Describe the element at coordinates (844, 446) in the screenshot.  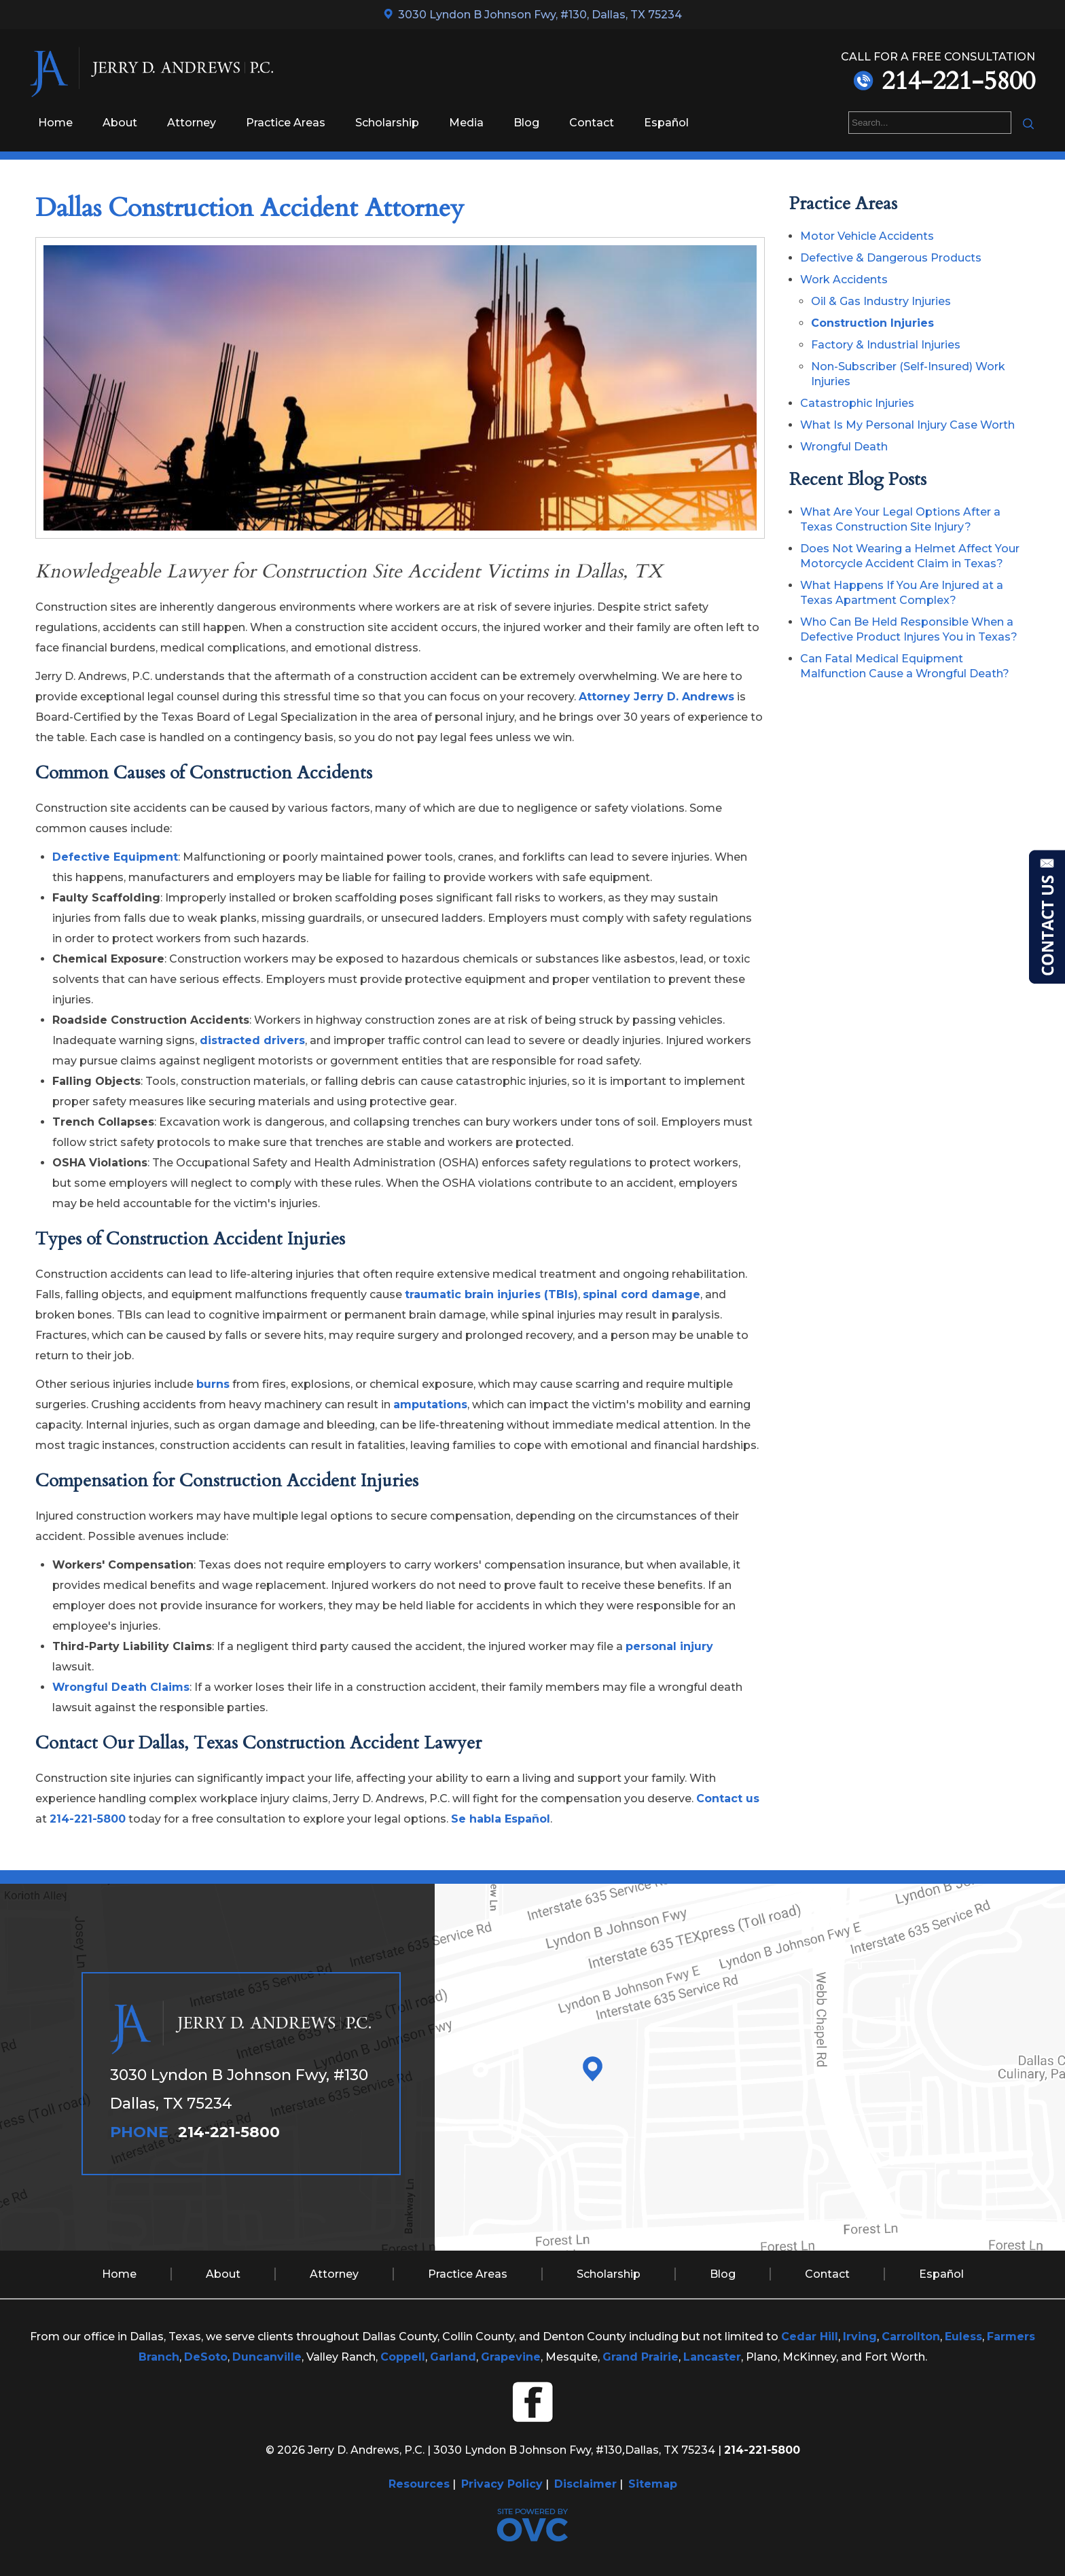
I see `Wrongful Death` at that location.